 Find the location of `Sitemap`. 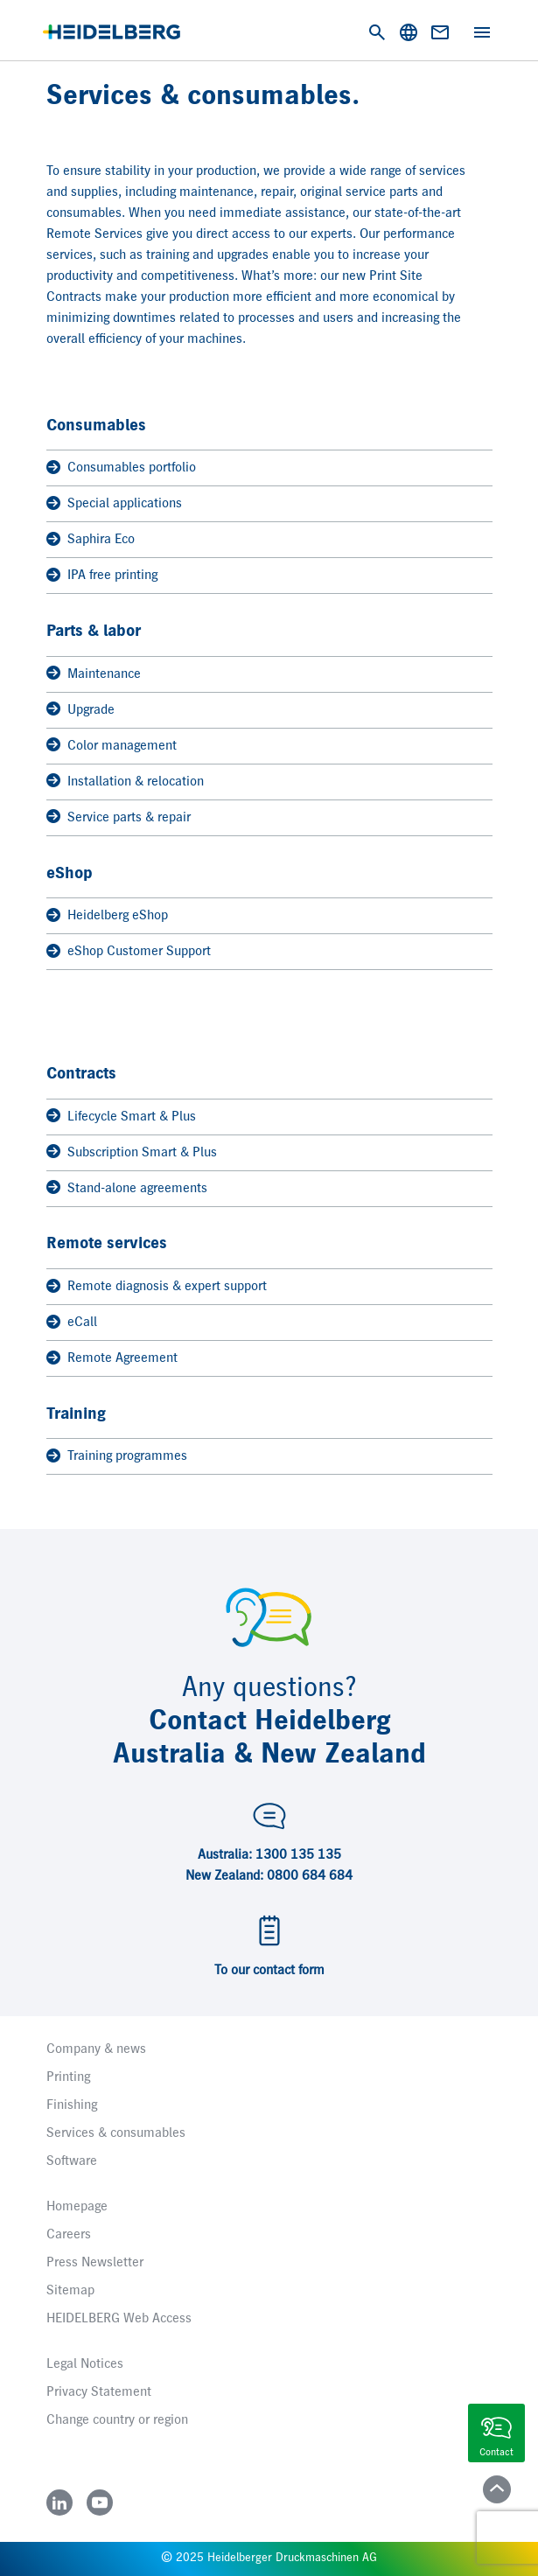

Sitemap is located at coordinates (70, 2291).